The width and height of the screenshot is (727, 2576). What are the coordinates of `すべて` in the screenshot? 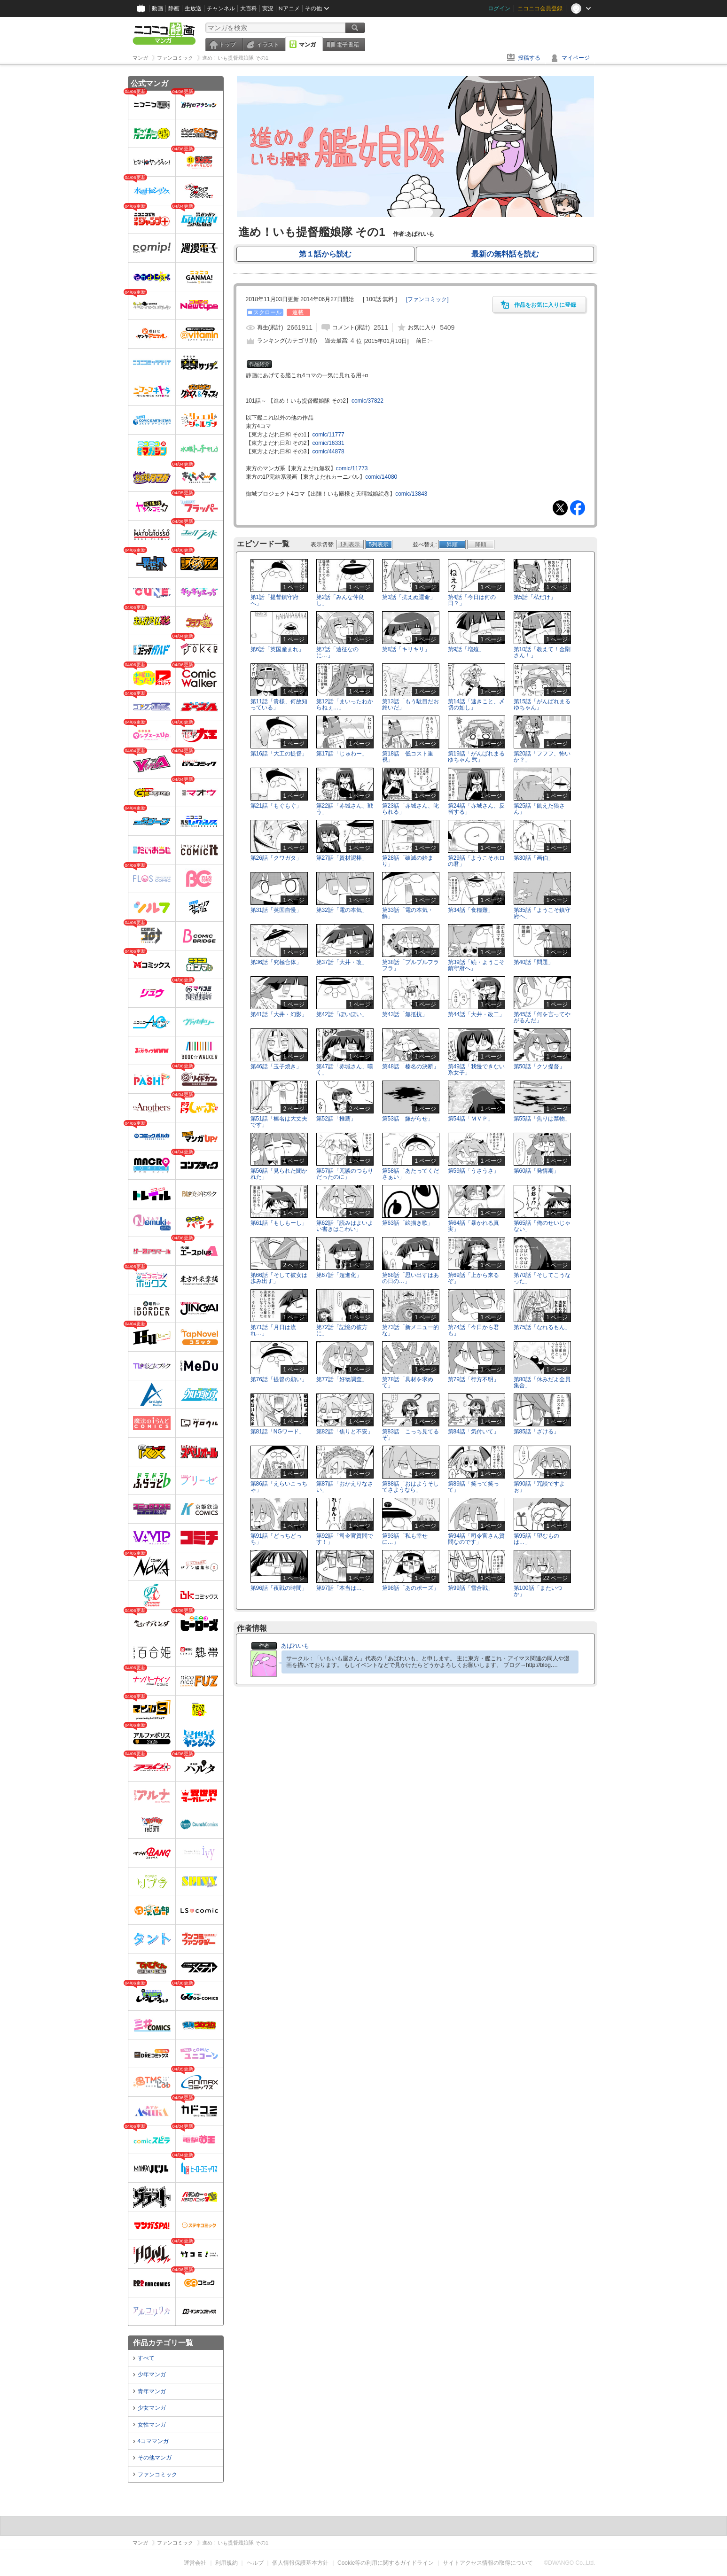 It's located at (146, 2358).